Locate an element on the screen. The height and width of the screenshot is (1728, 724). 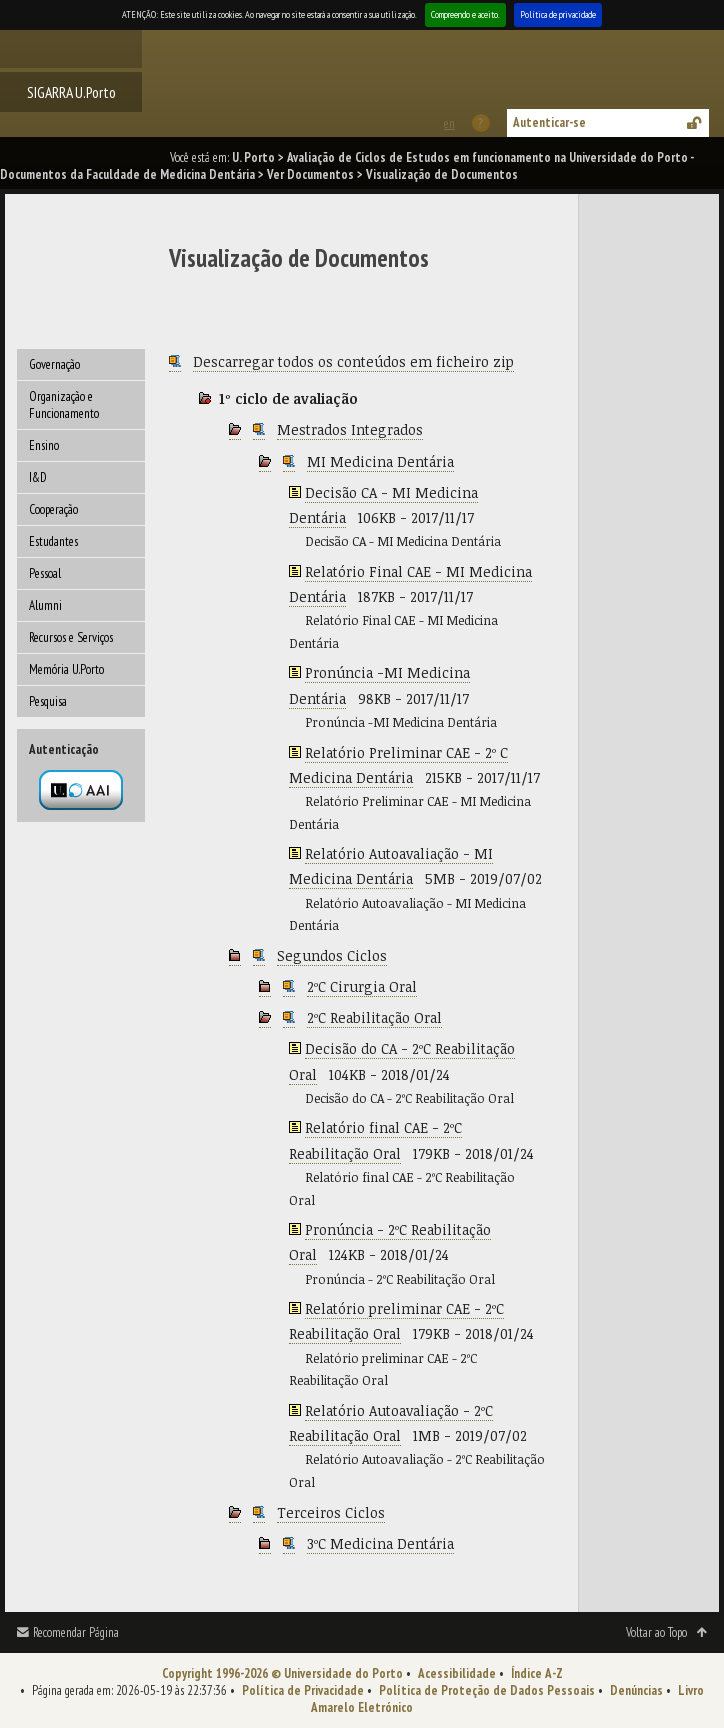
Política de Proteção de Dados Pessoais is located at coordinates (487, 1690).